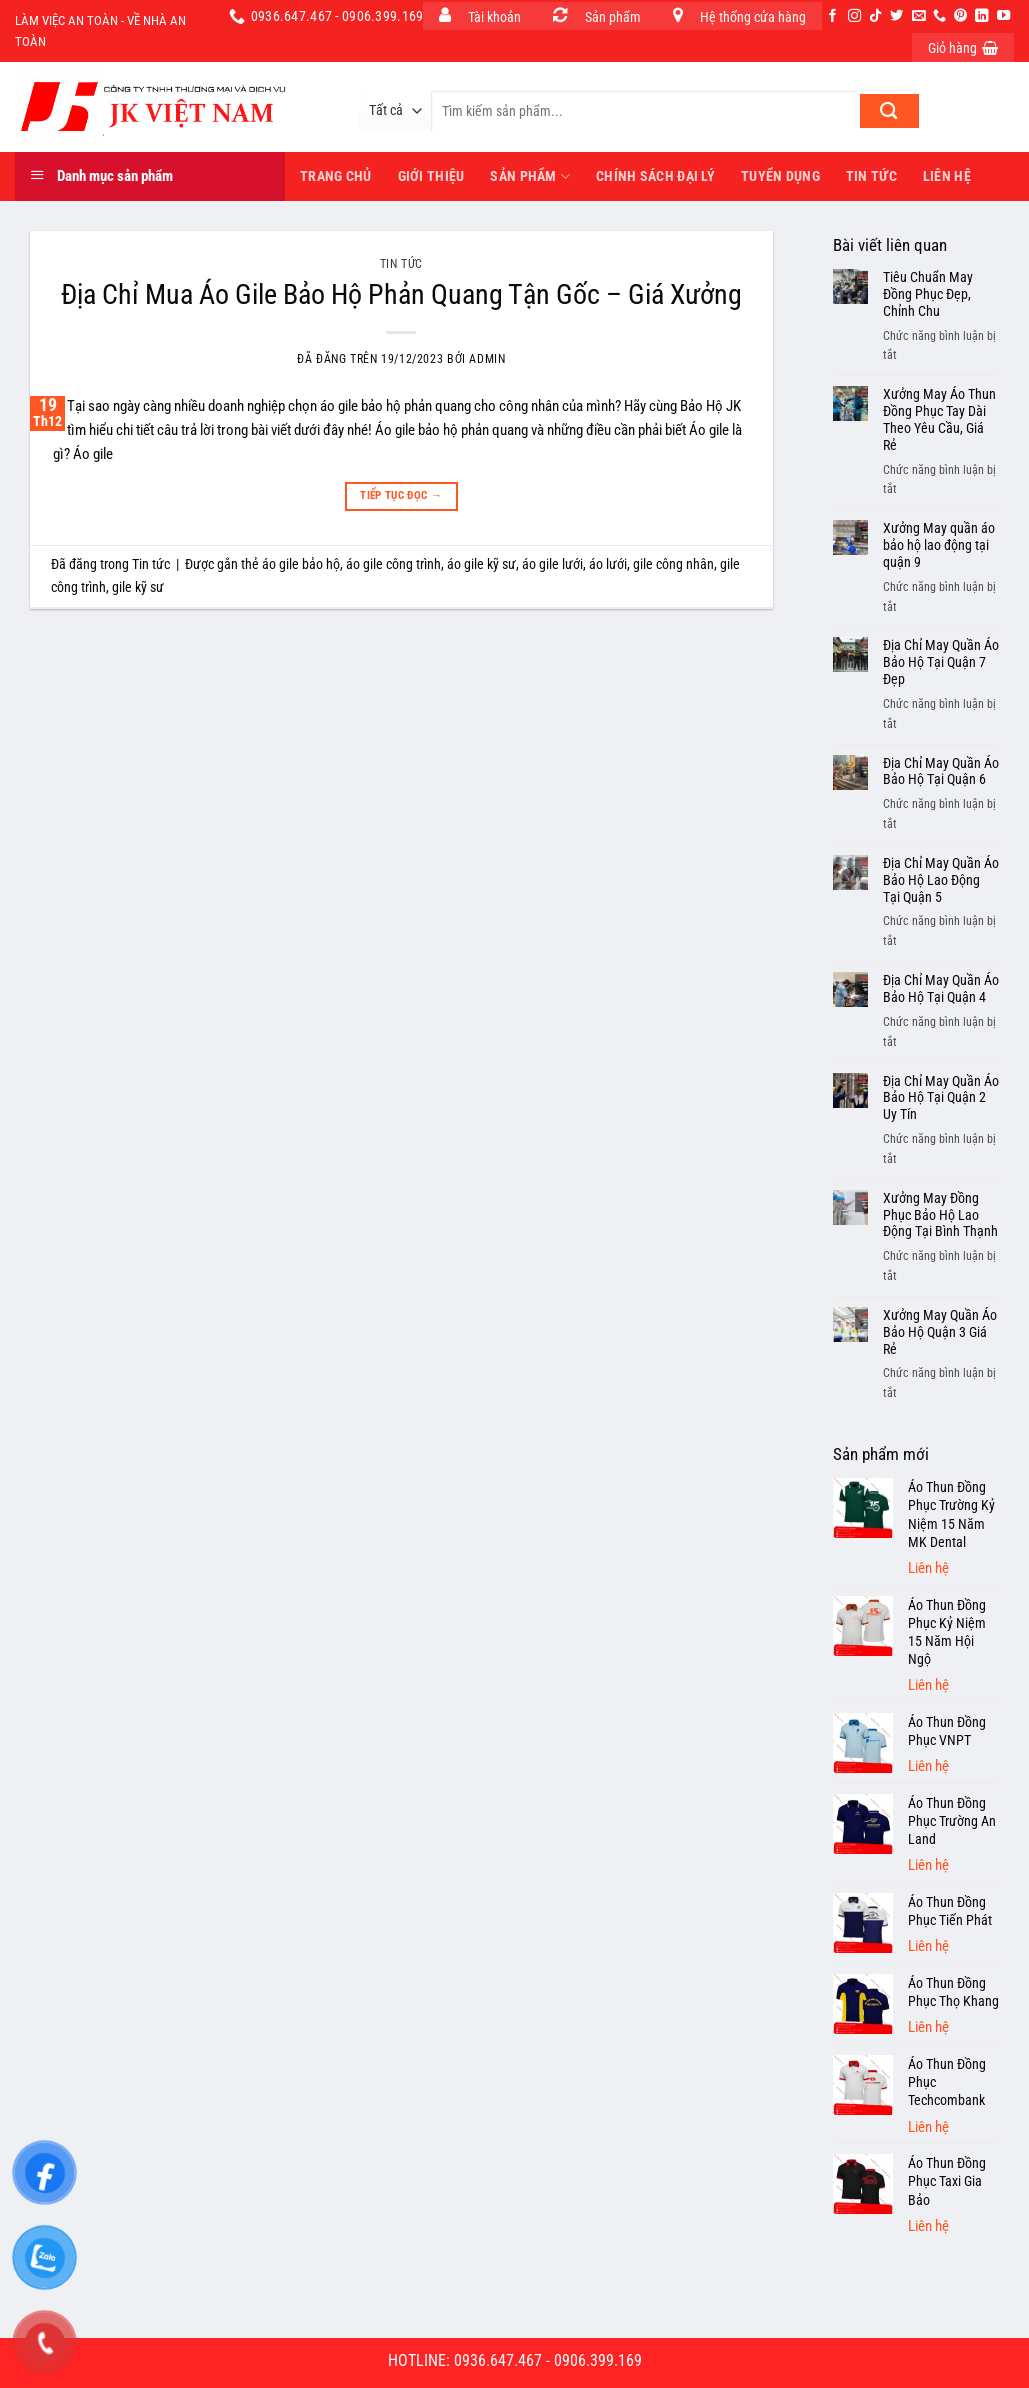 The image size is (1029, 2388). I want to click on Sản phẩm, so click(530, 176).